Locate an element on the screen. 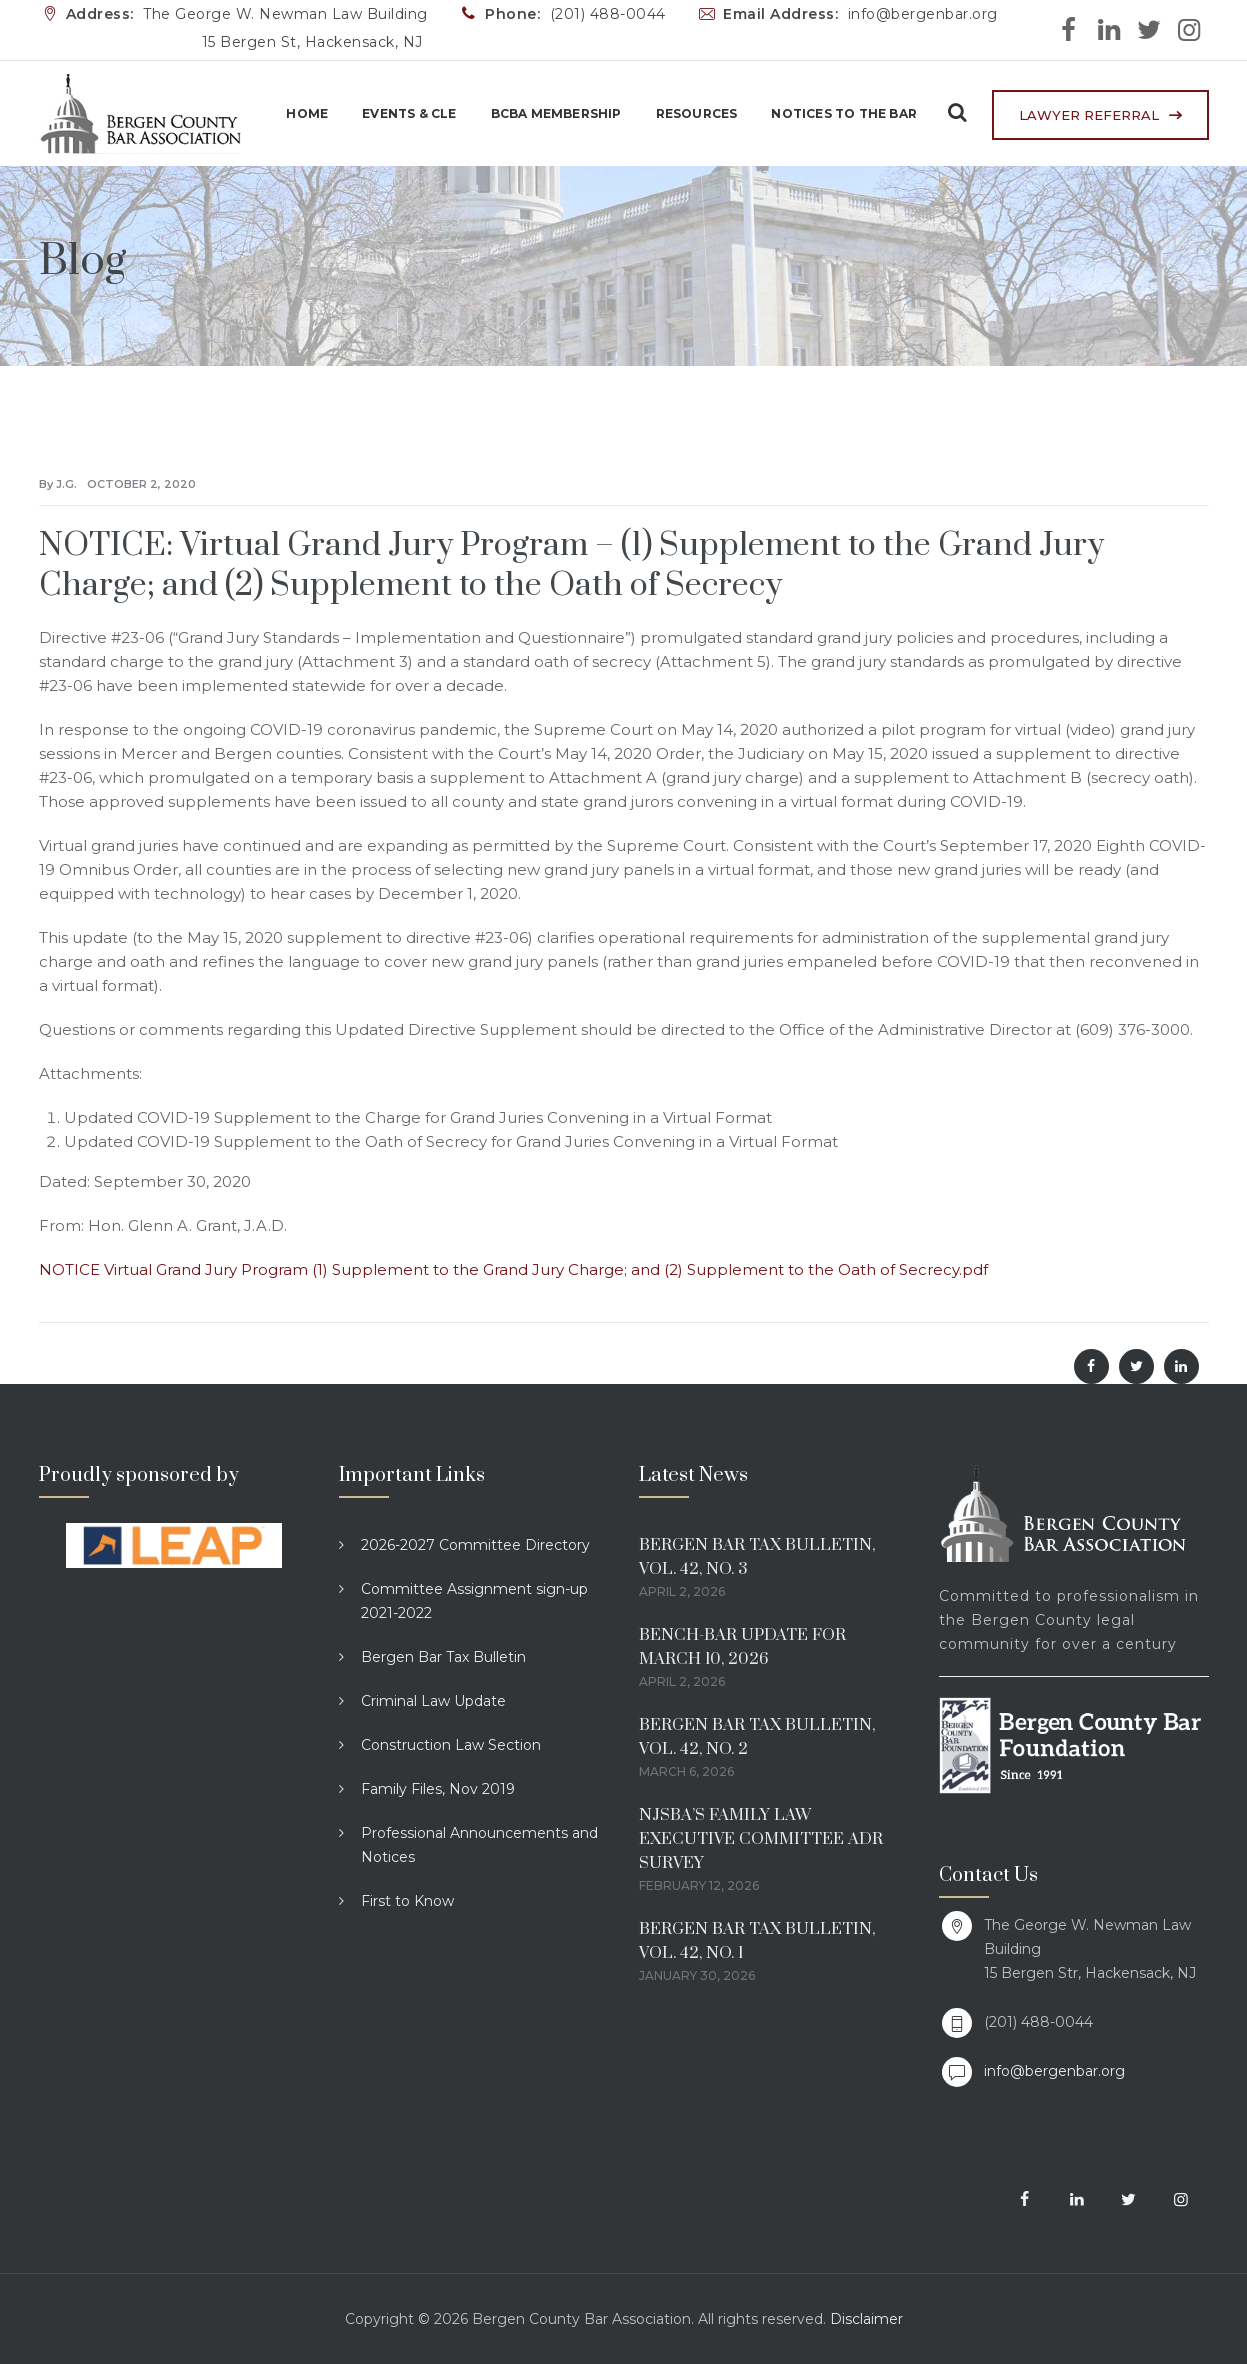  Construction Law Section is located at coordinates (451, 1745).